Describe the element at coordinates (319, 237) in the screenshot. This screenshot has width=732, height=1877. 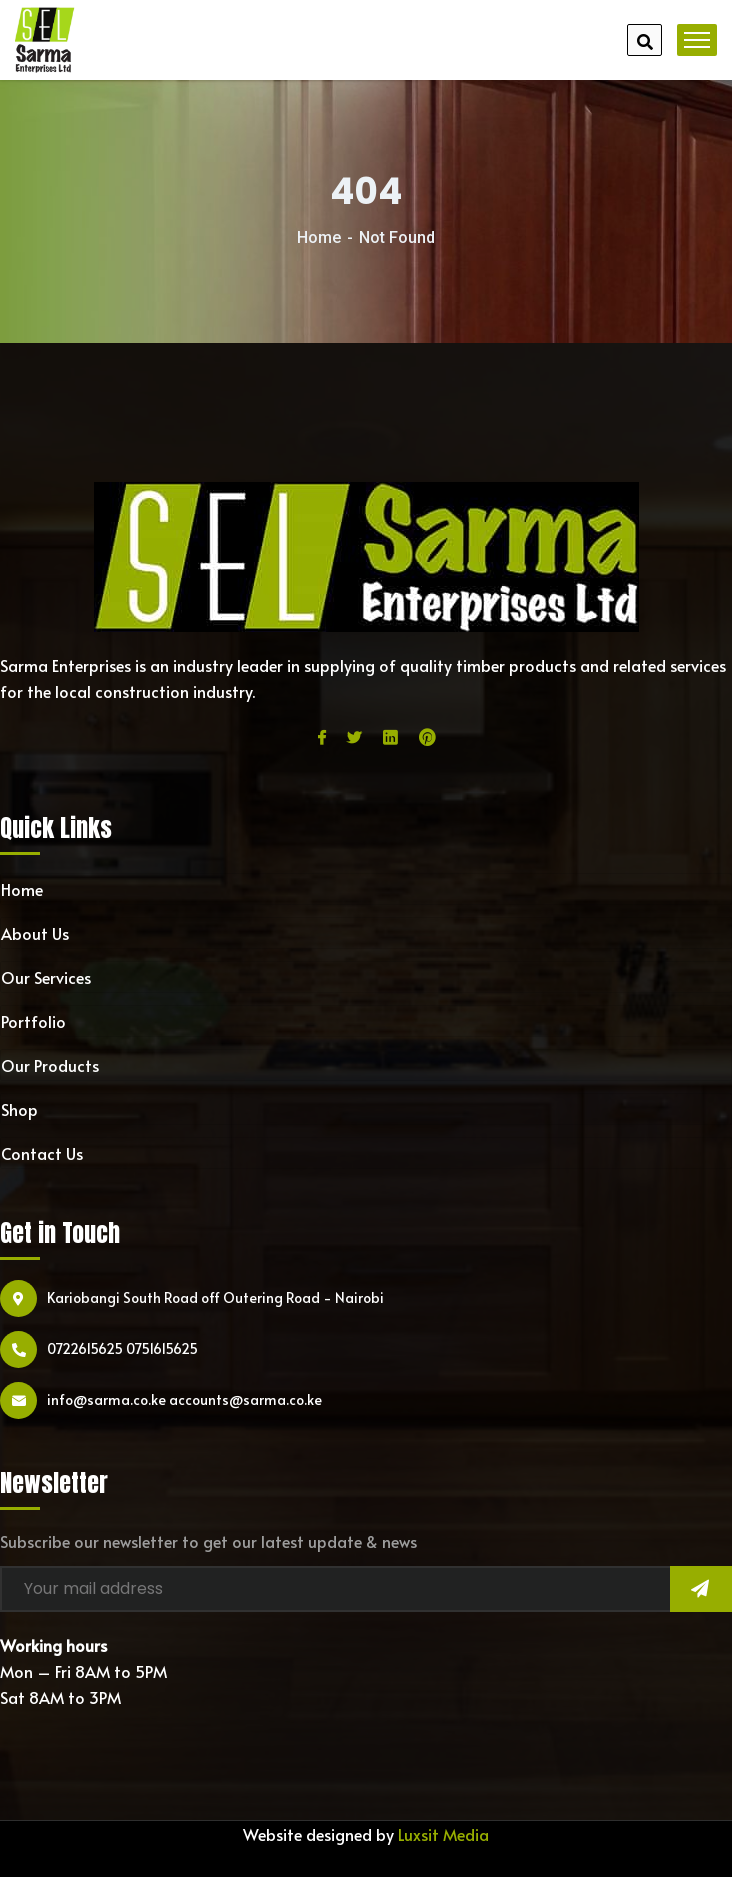
I see `Home` at that location.